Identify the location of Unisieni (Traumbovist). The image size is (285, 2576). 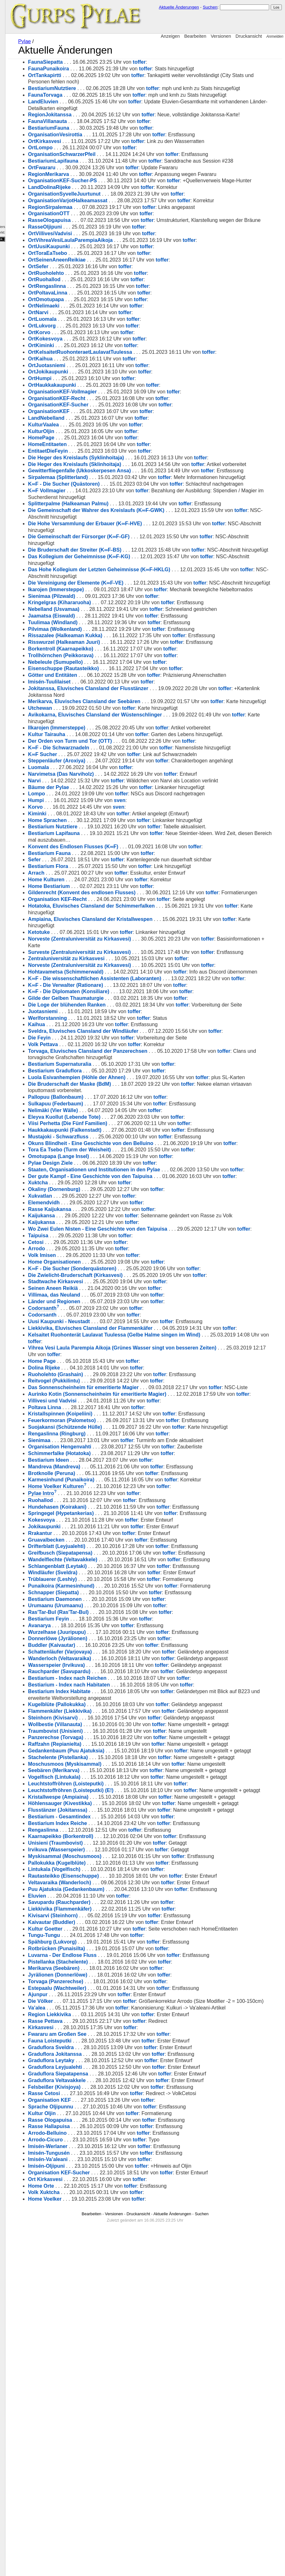
(105, 2159).